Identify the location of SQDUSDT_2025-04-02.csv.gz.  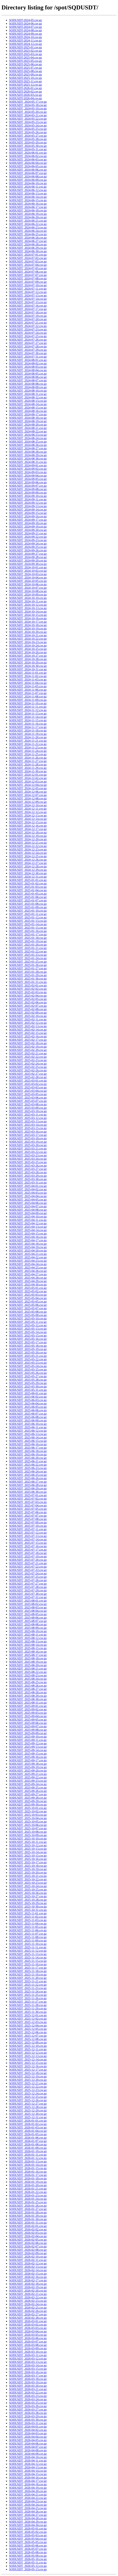
(28, 1189).